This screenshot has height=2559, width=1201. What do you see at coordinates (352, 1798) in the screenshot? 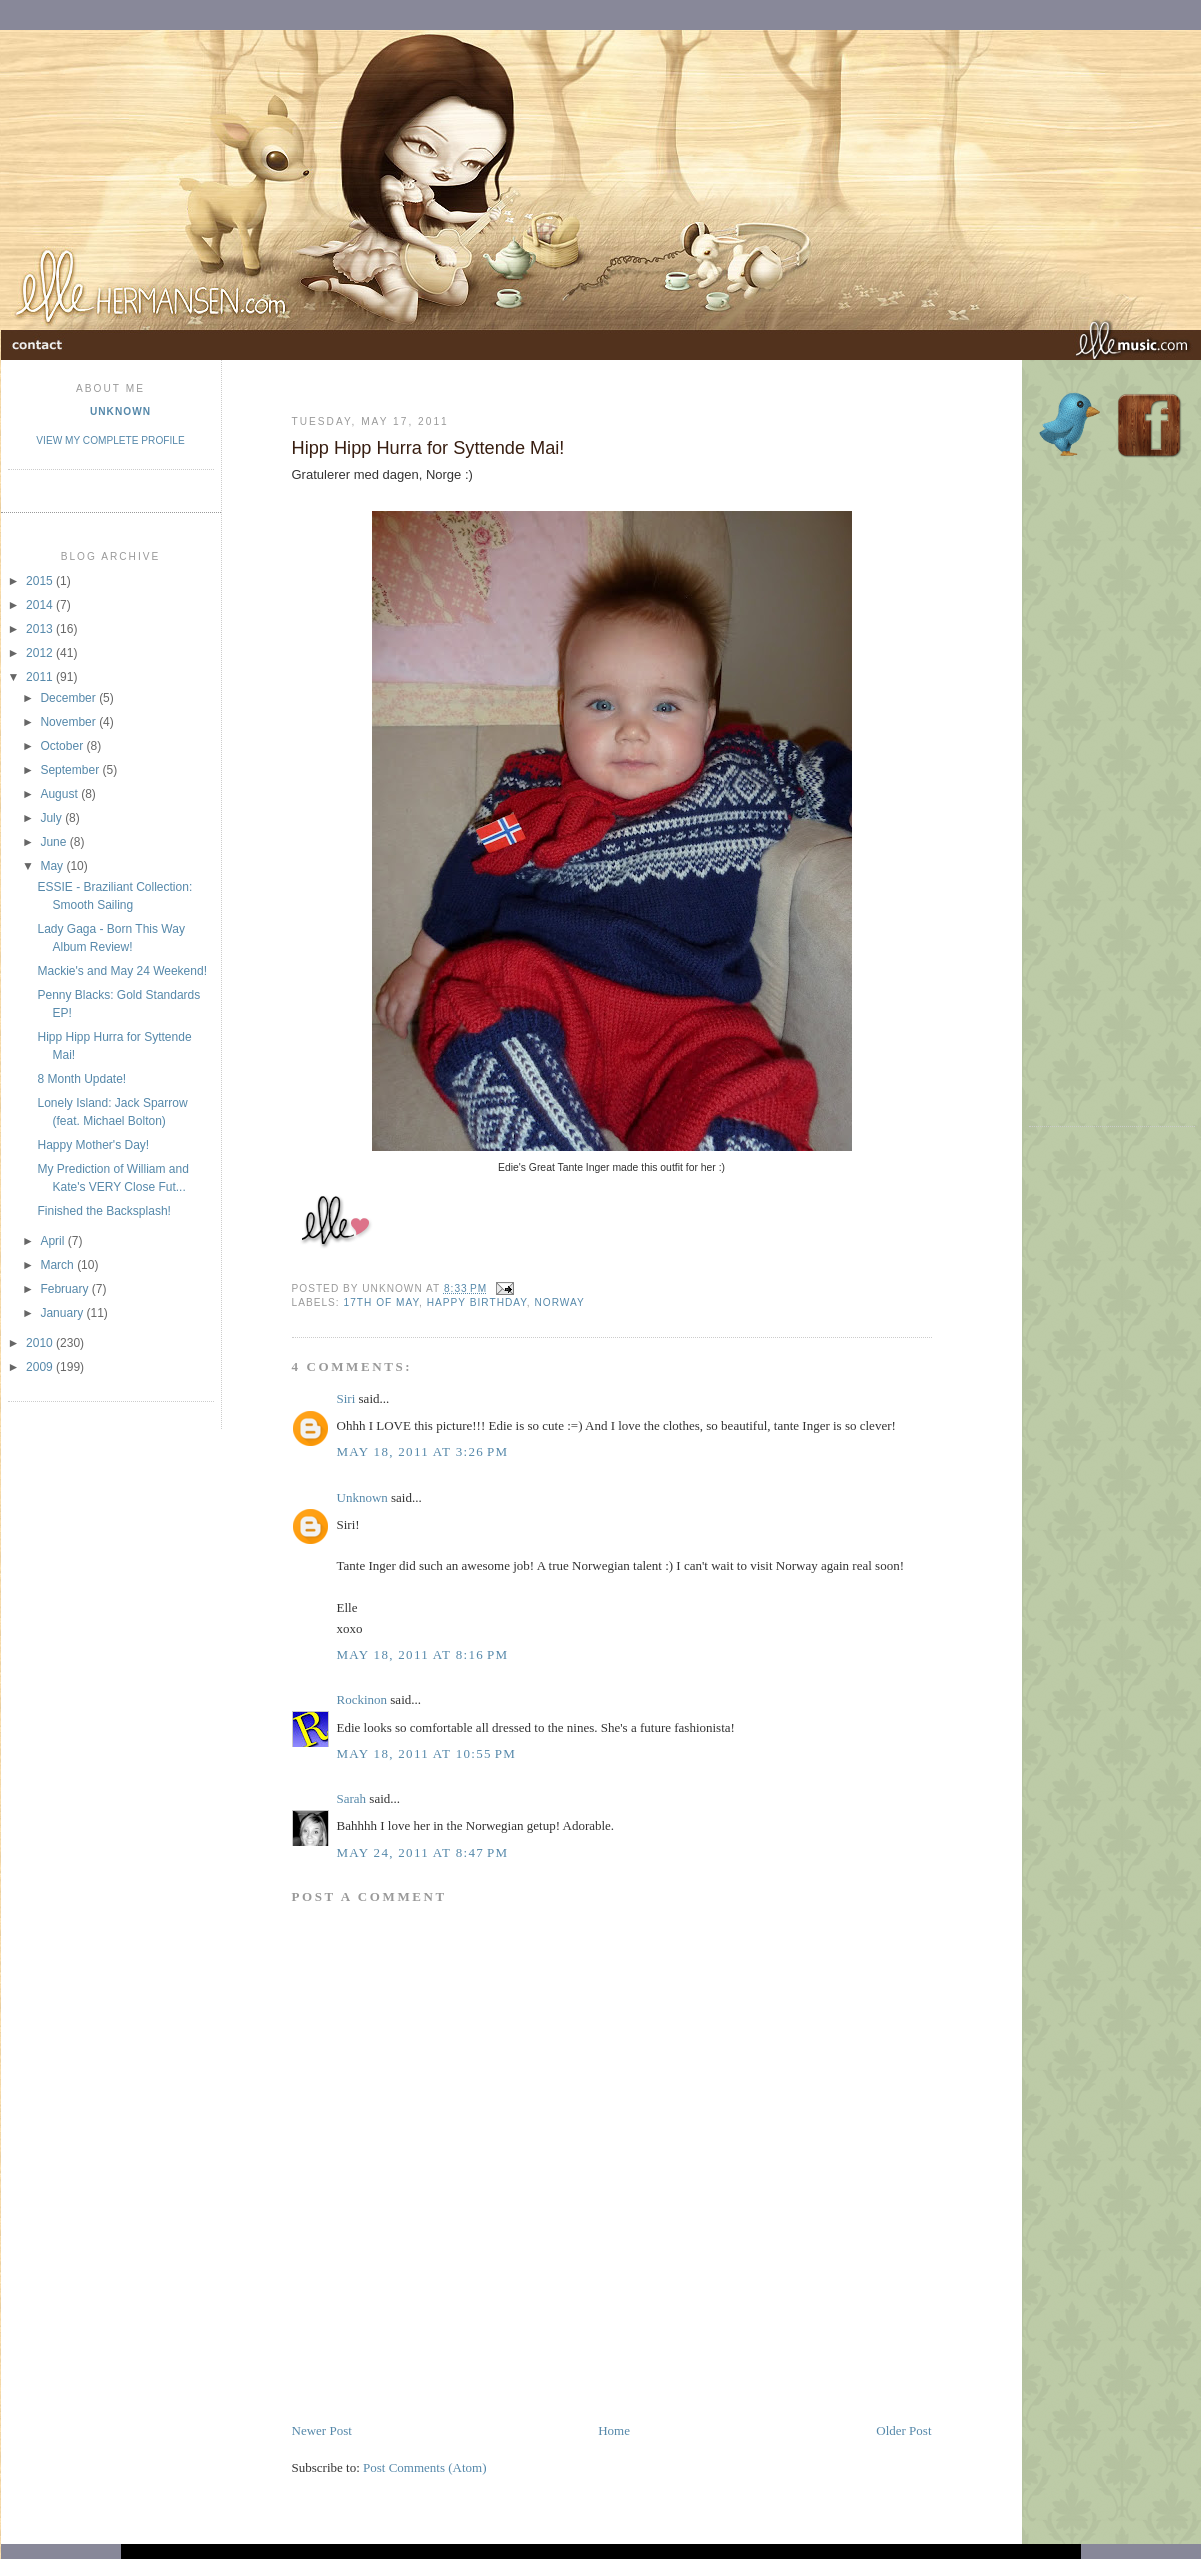
I see `Sarah` at bounding box center [352, 1798].